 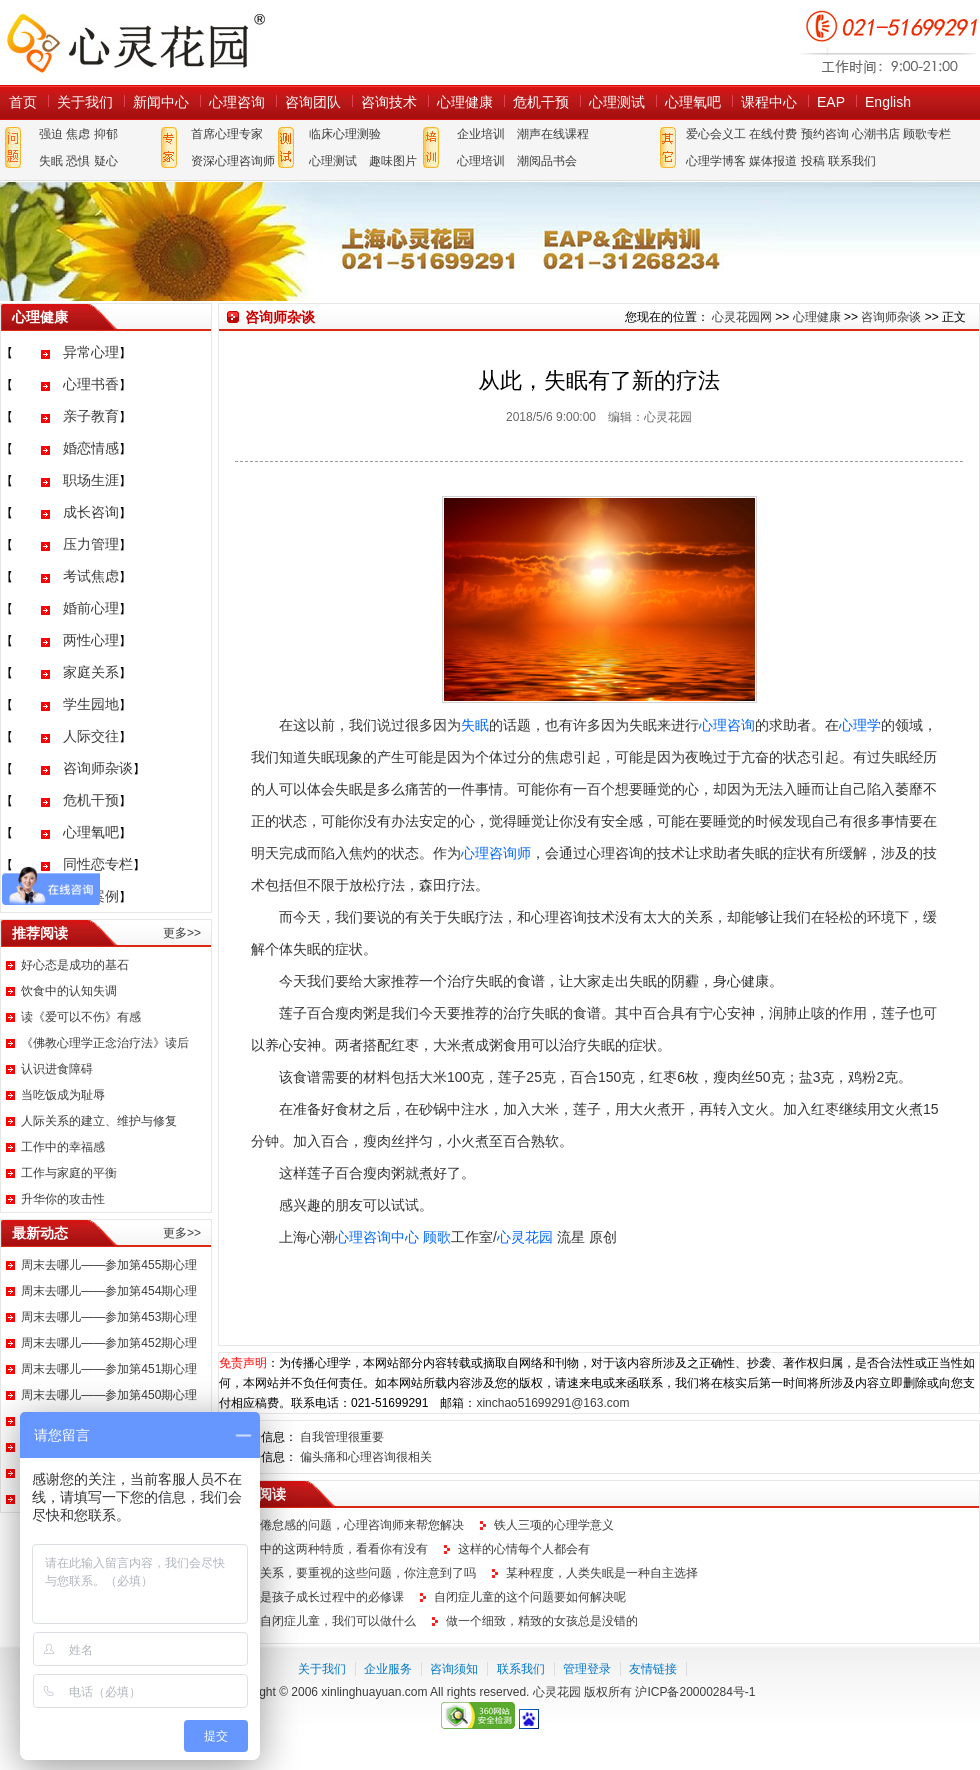 What do you see at coordinates (393, 161) in the screenshot?
I see `趣味图片` at bounding box center [393, 161].